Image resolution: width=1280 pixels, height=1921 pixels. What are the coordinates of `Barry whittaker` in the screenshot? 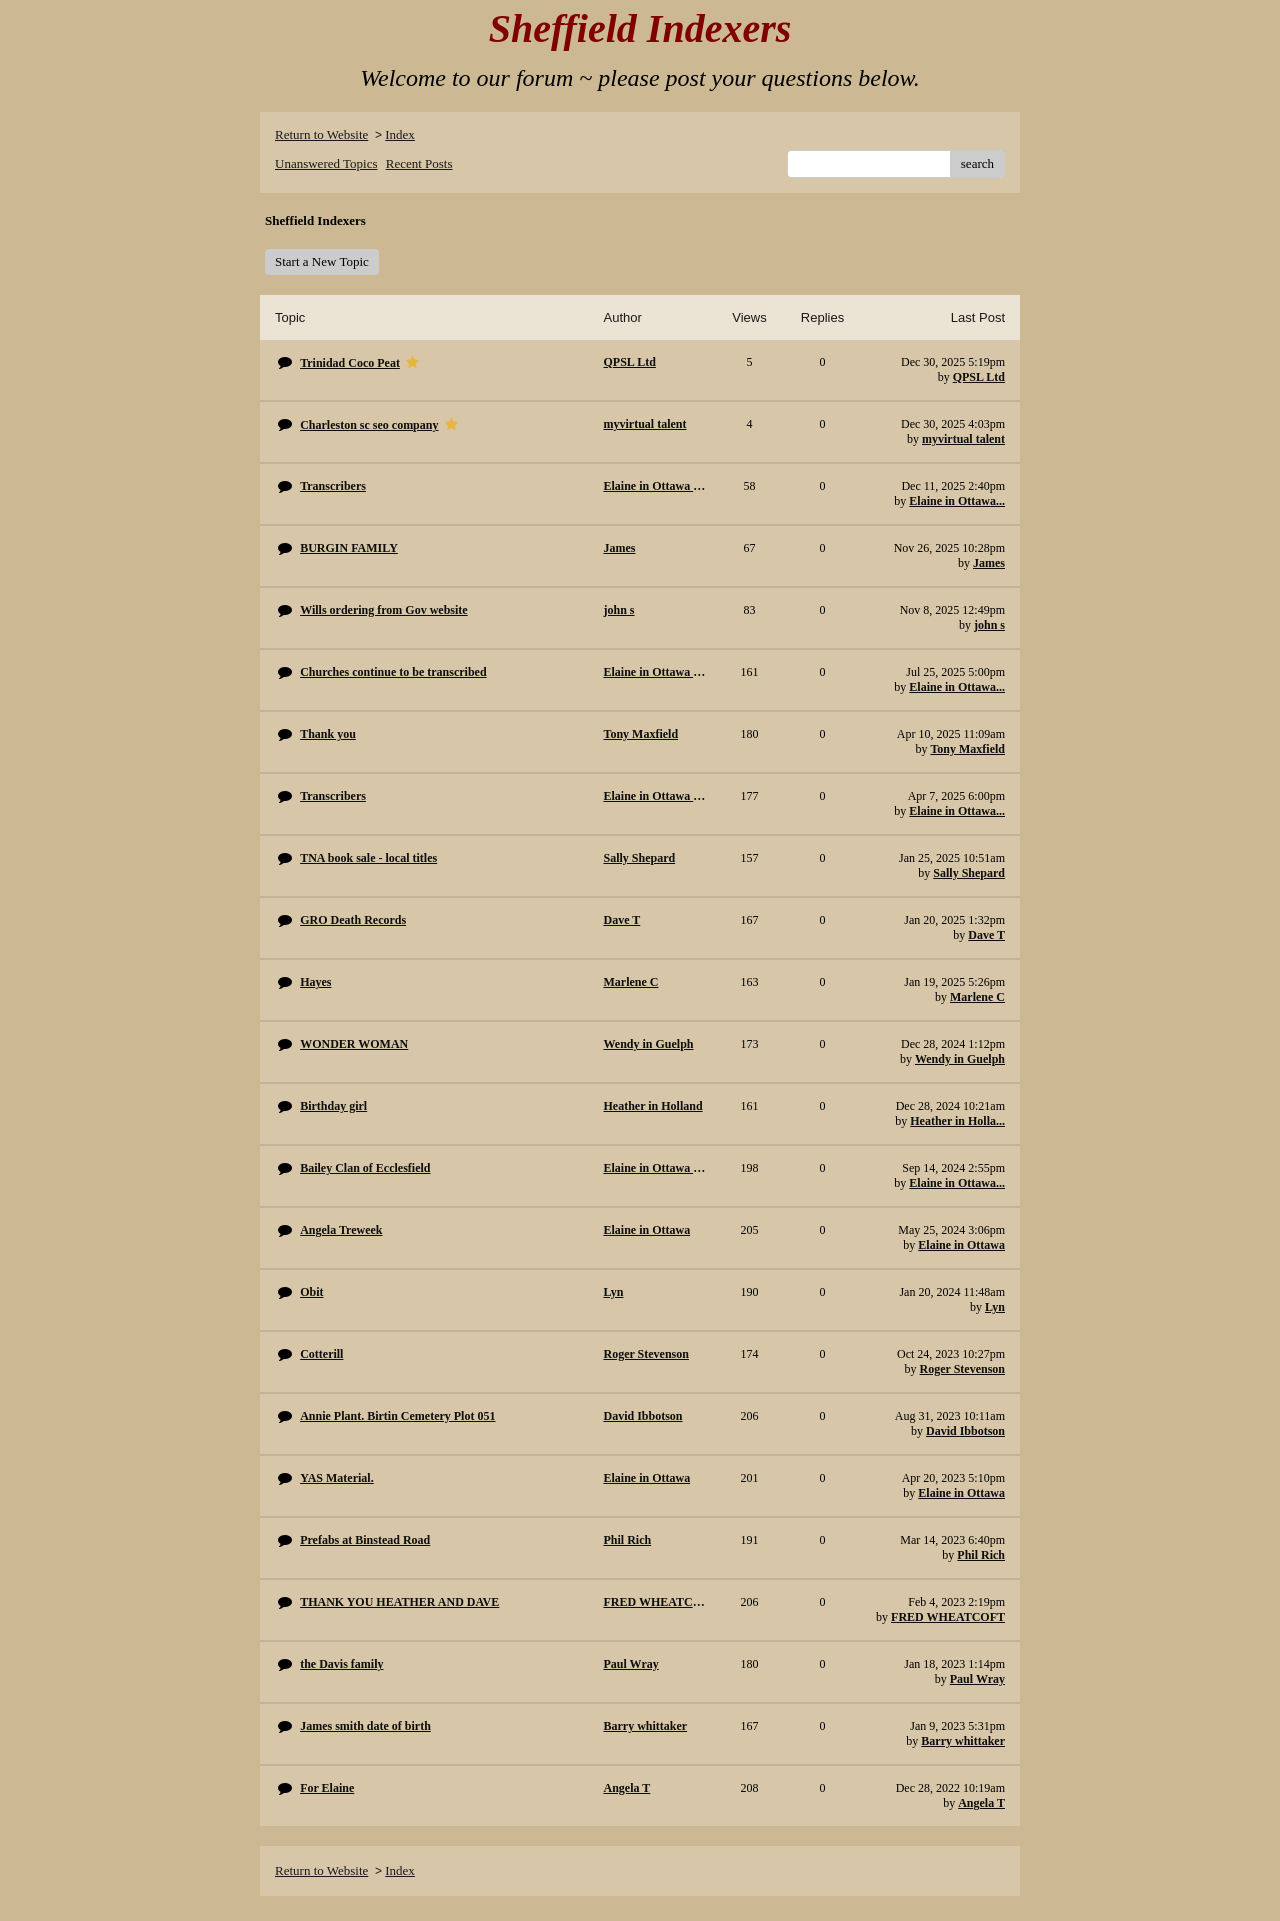 It's located at (963, 1741).